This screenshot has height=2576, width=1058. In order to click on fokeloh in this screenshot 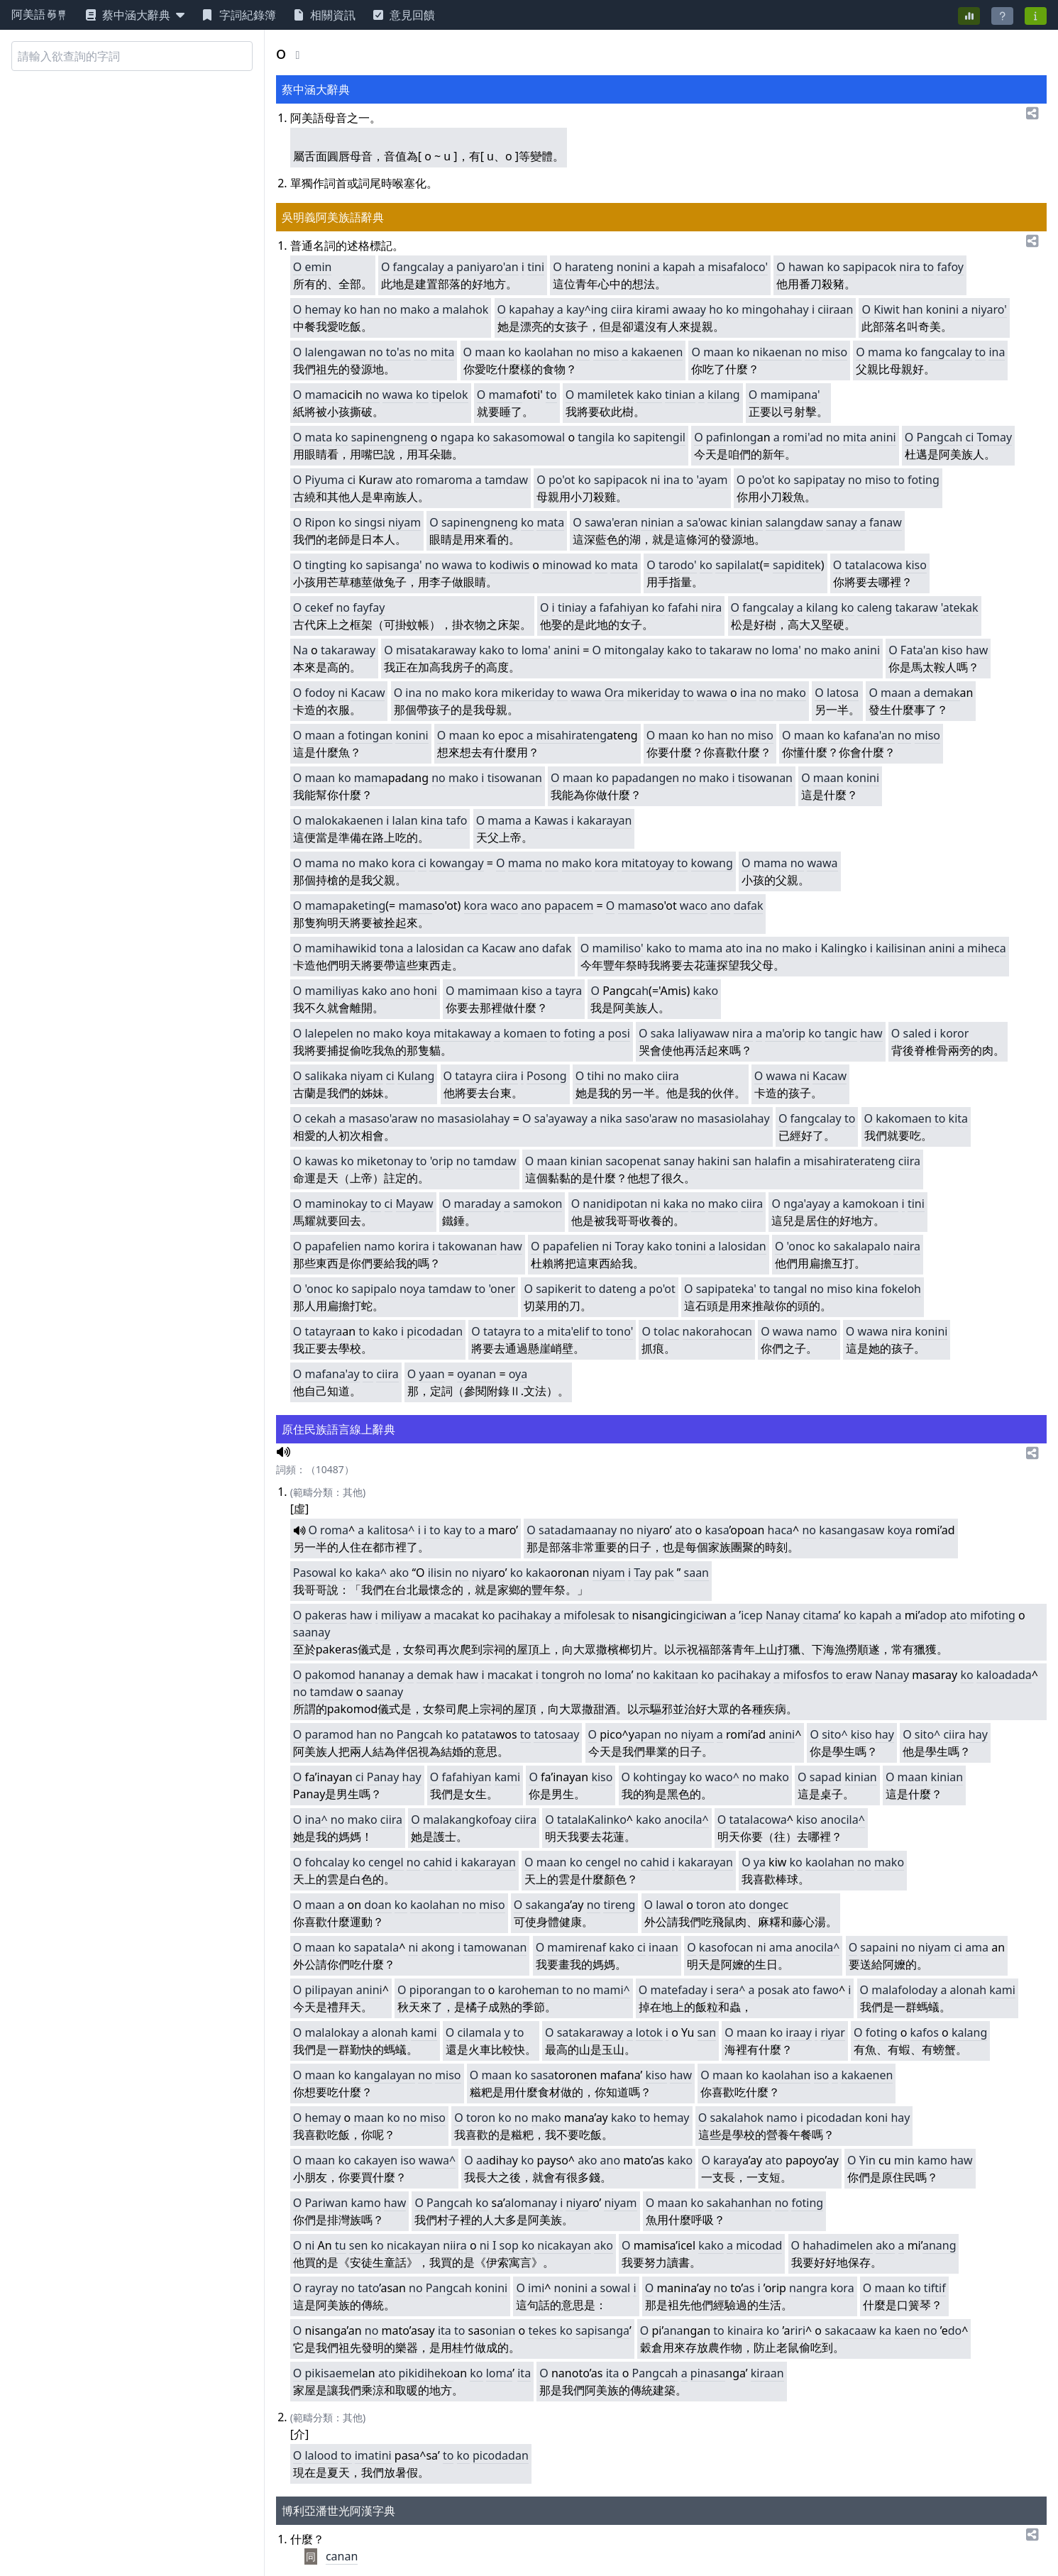, I will do `click(901, 1289)`.